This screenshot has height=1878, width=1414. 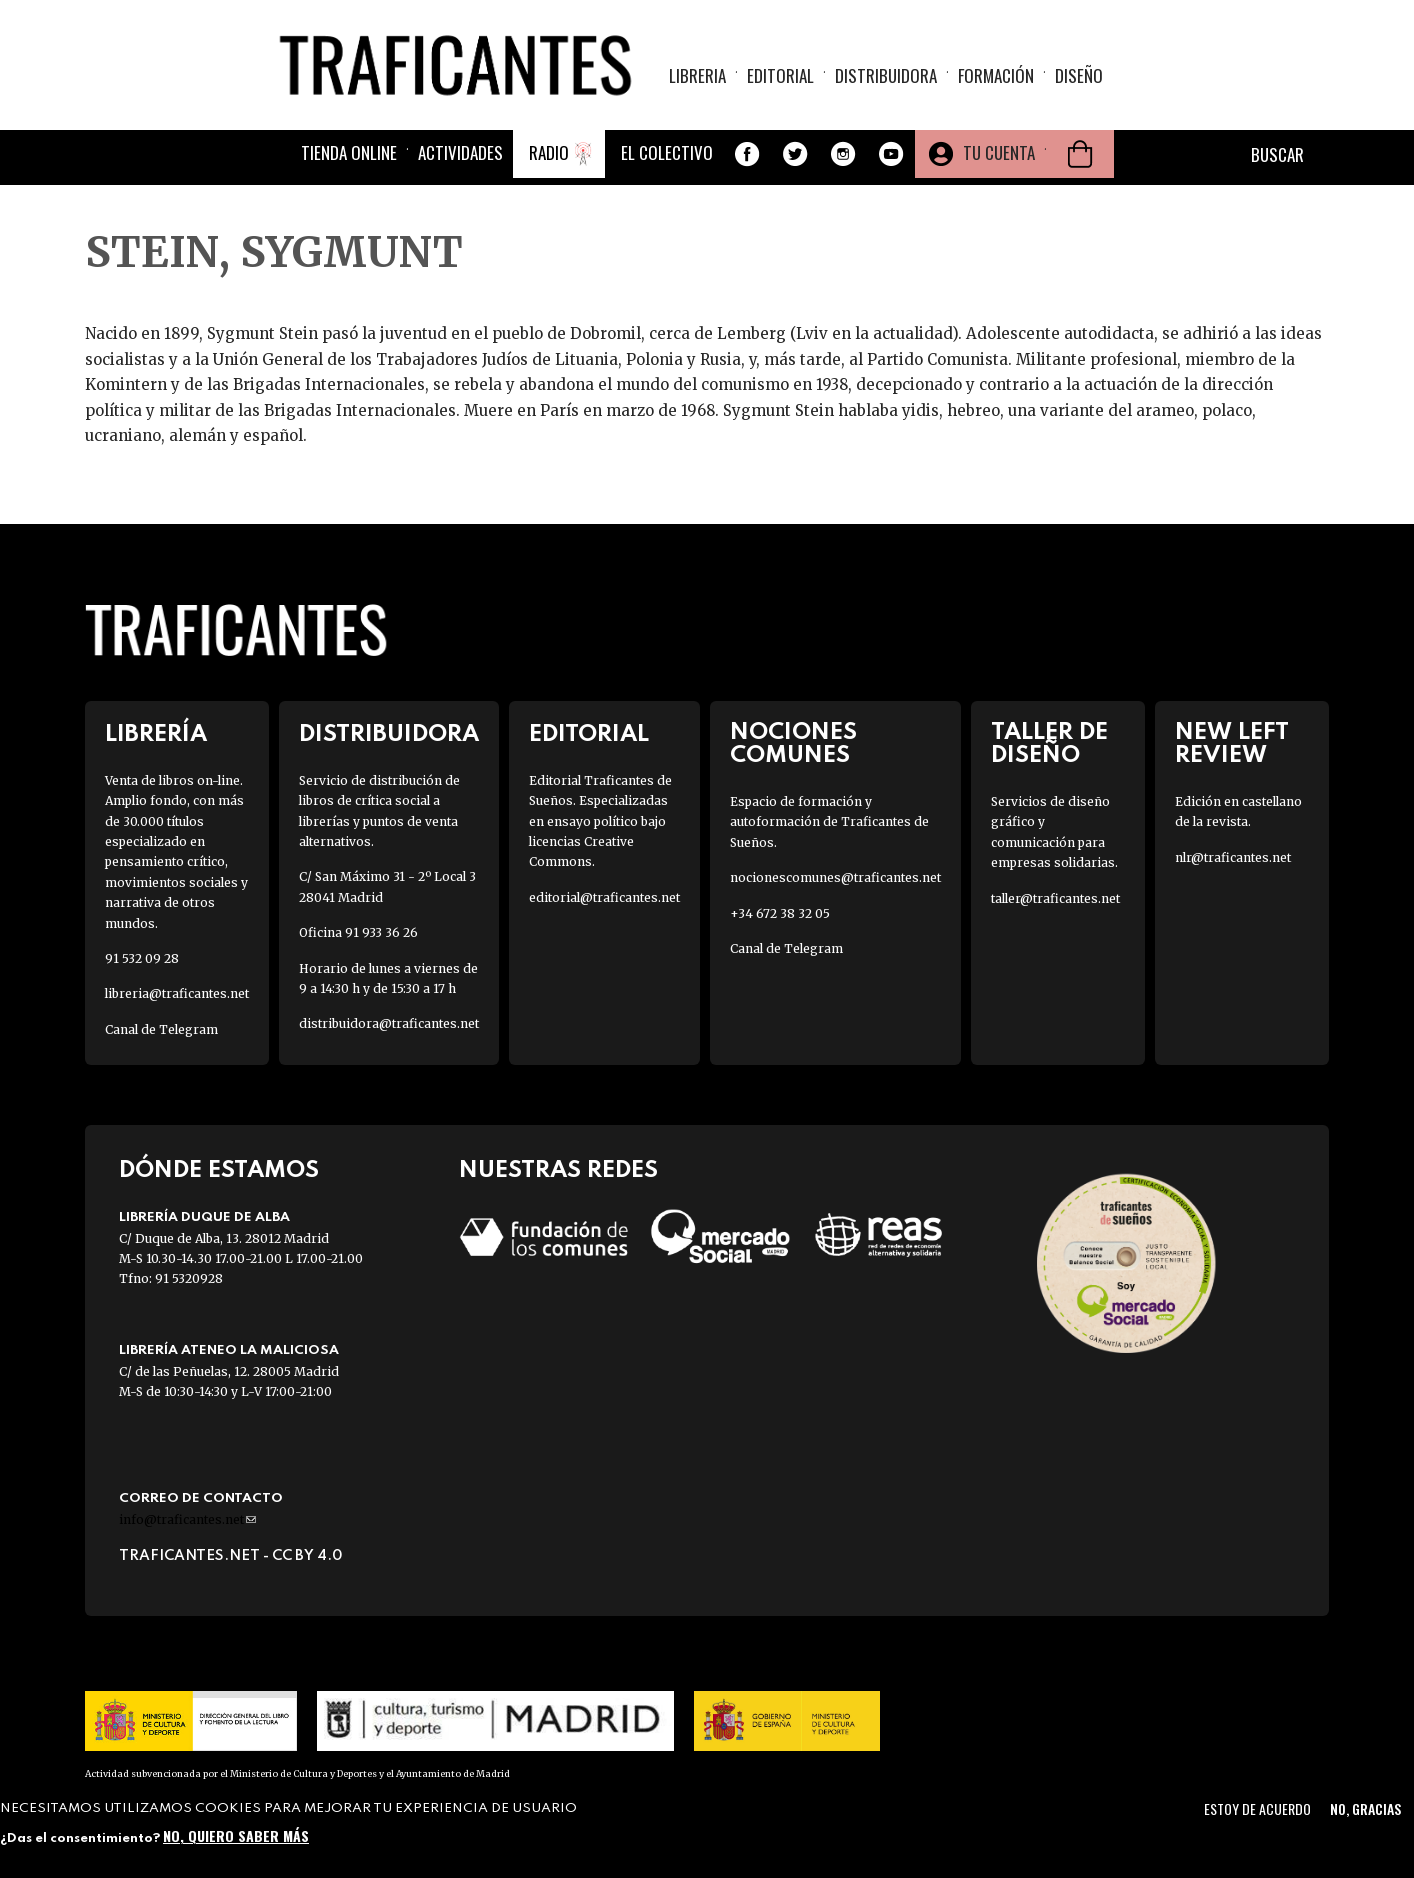 I want to click on El colectivo, so click(x=667, y=152).